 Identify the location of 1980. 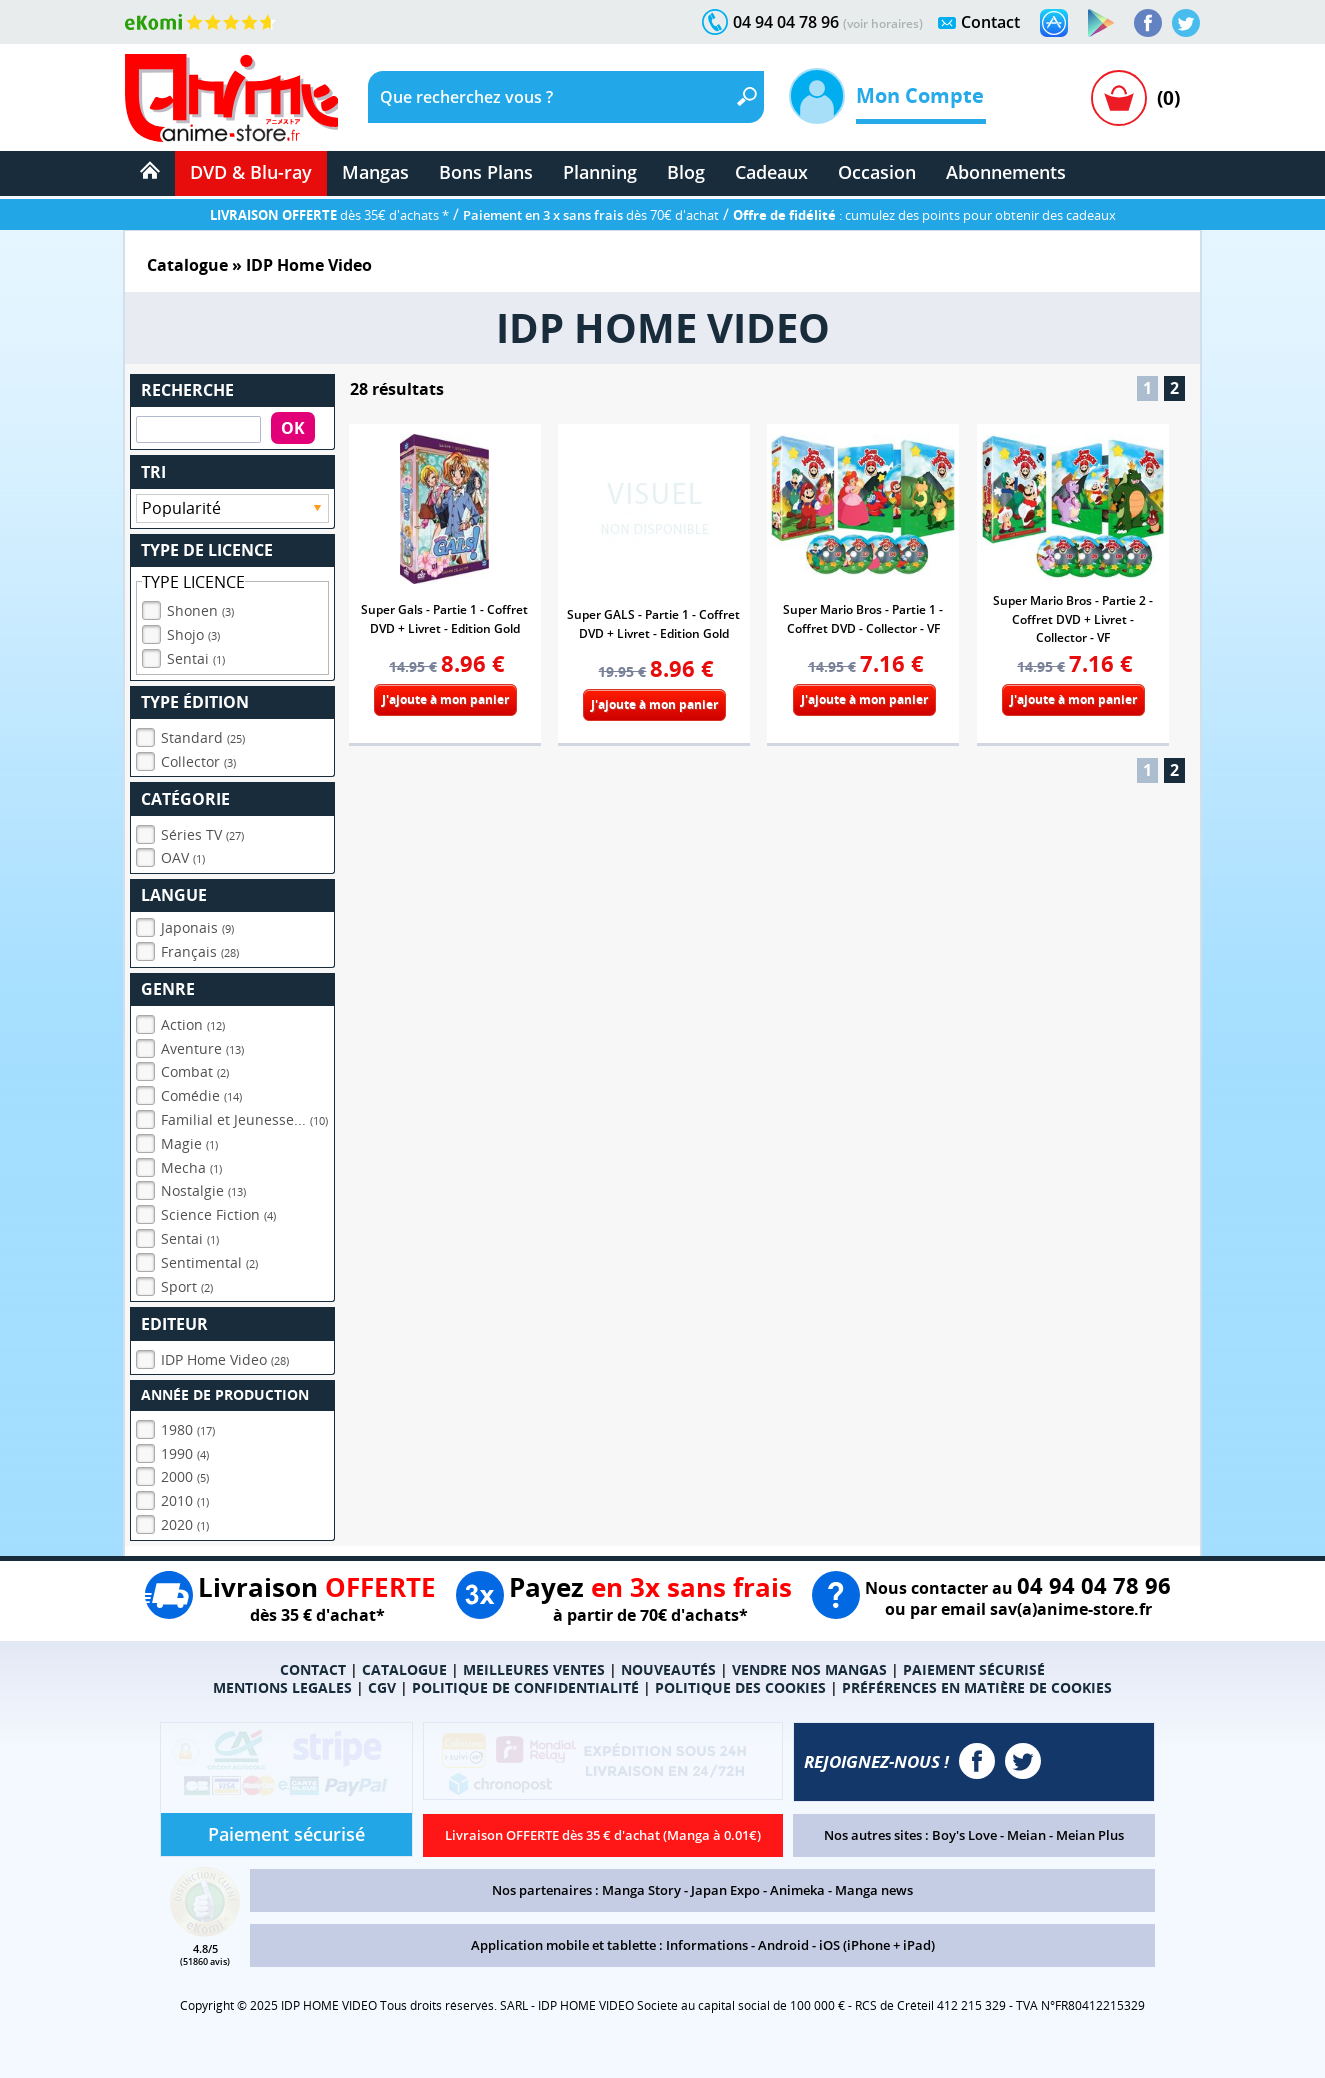
(188, 1429).